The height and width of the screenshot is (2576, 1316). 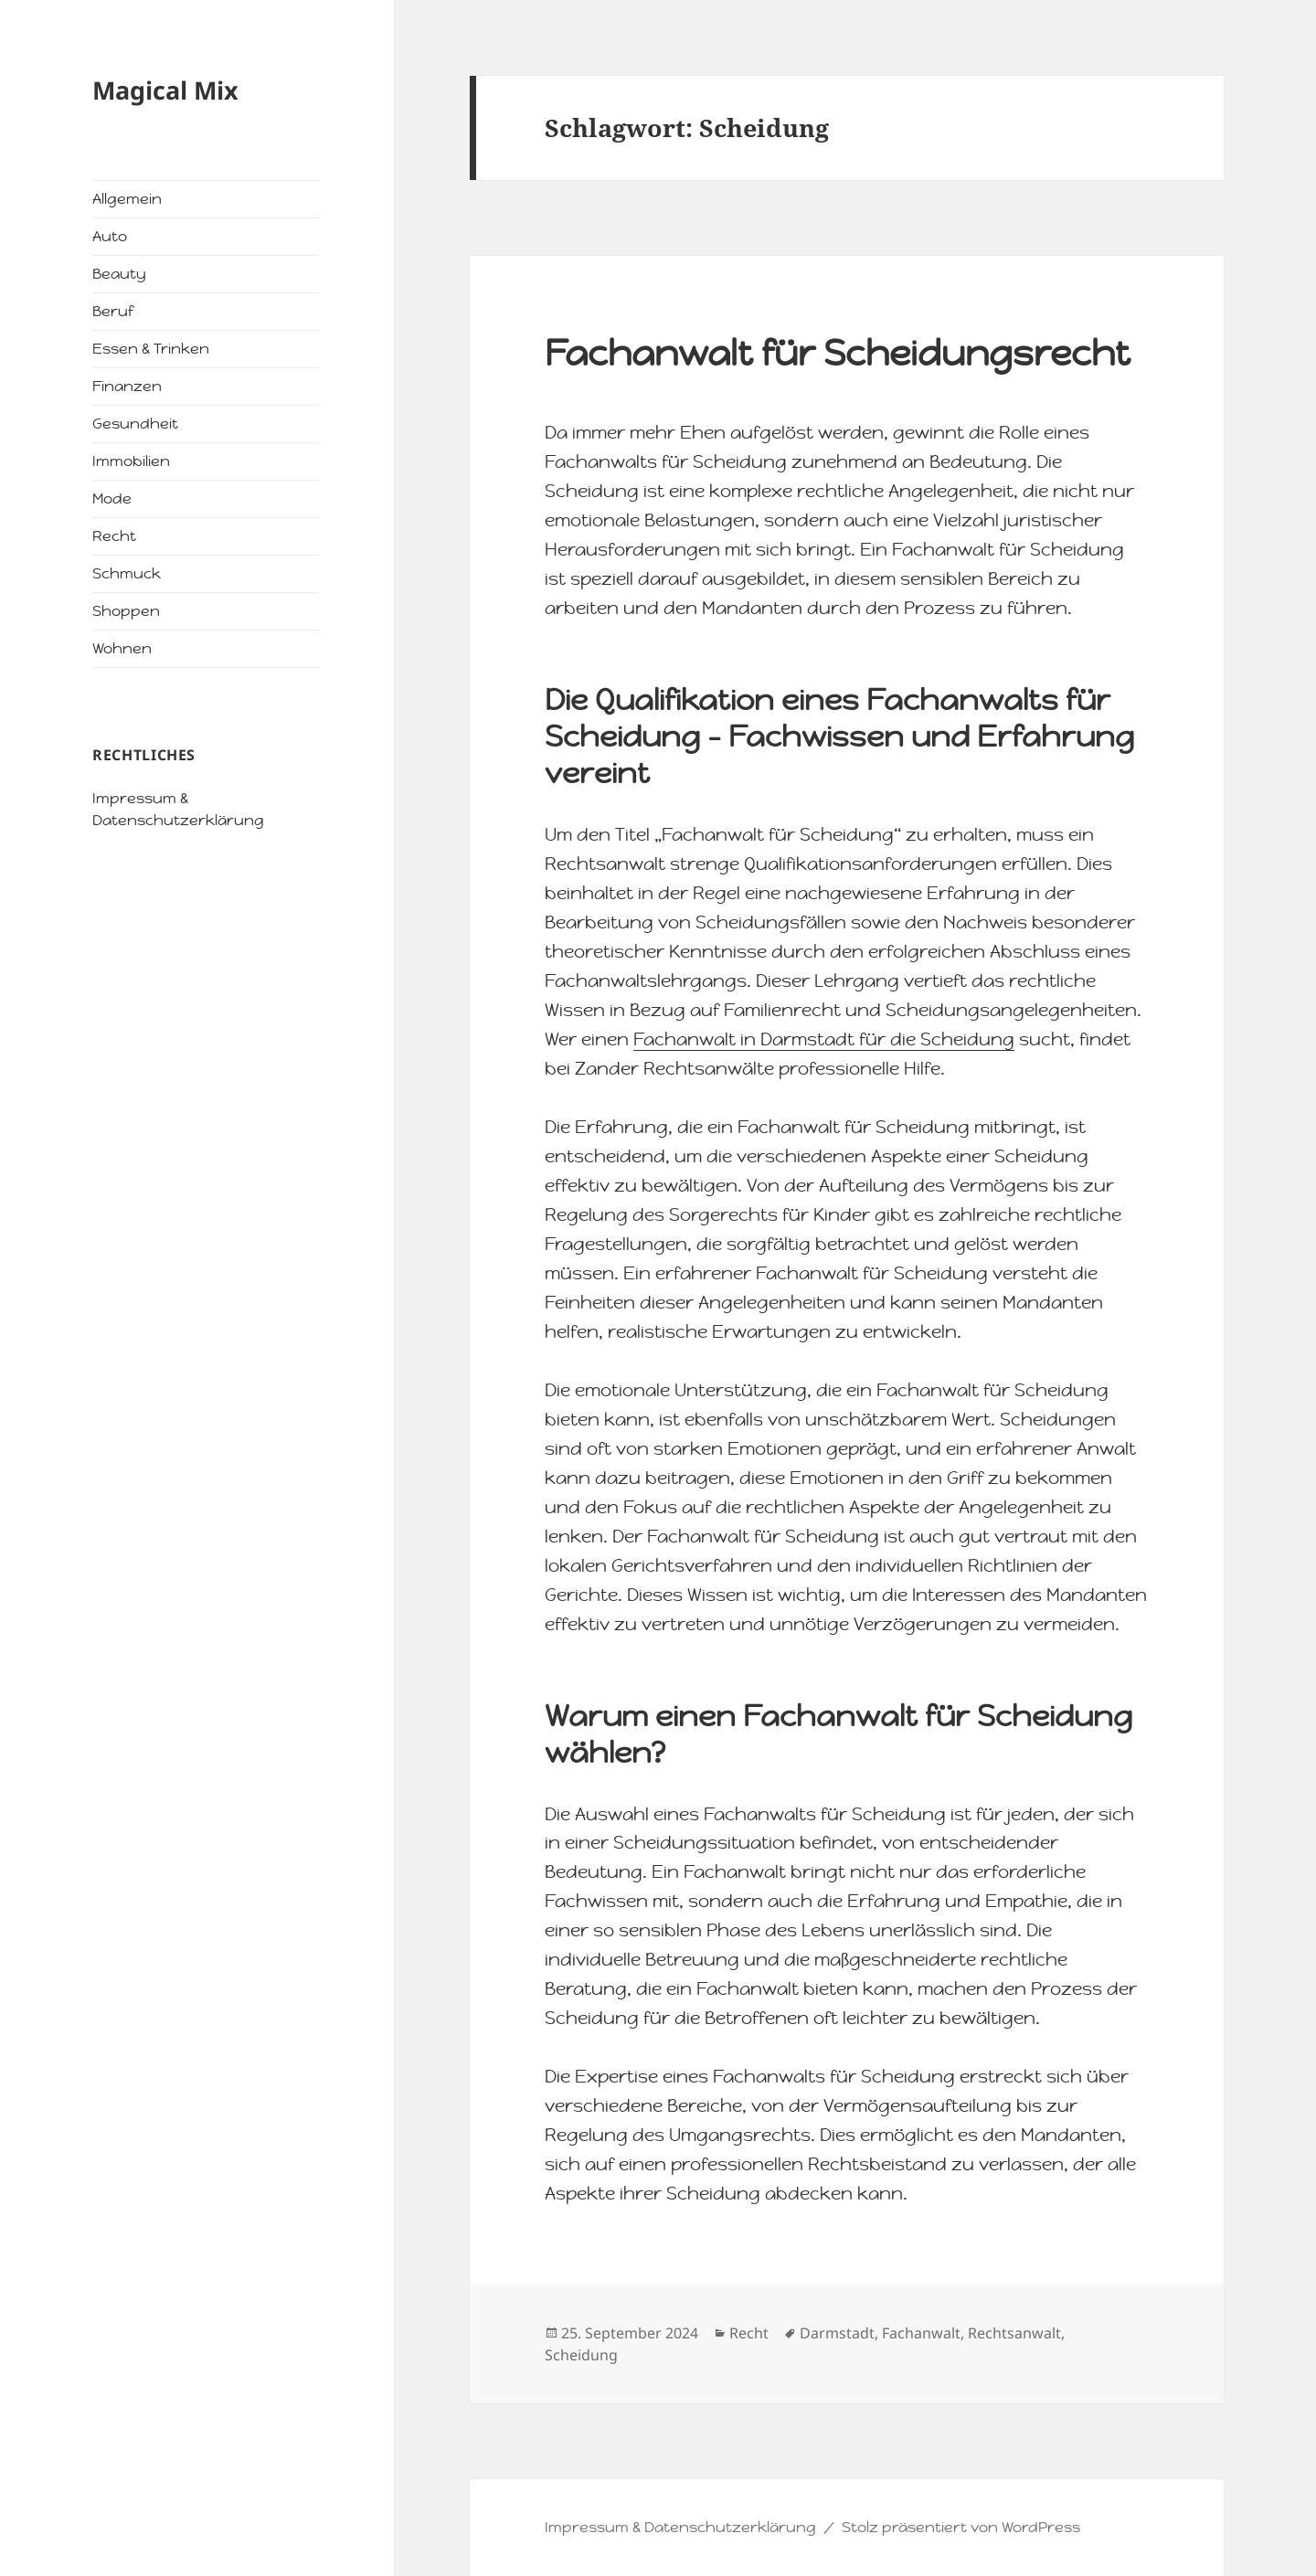 What do you see at coordinates (581, 2355) in the screenshot?
I see `Scheidung` at bounding box center [581, 2355].